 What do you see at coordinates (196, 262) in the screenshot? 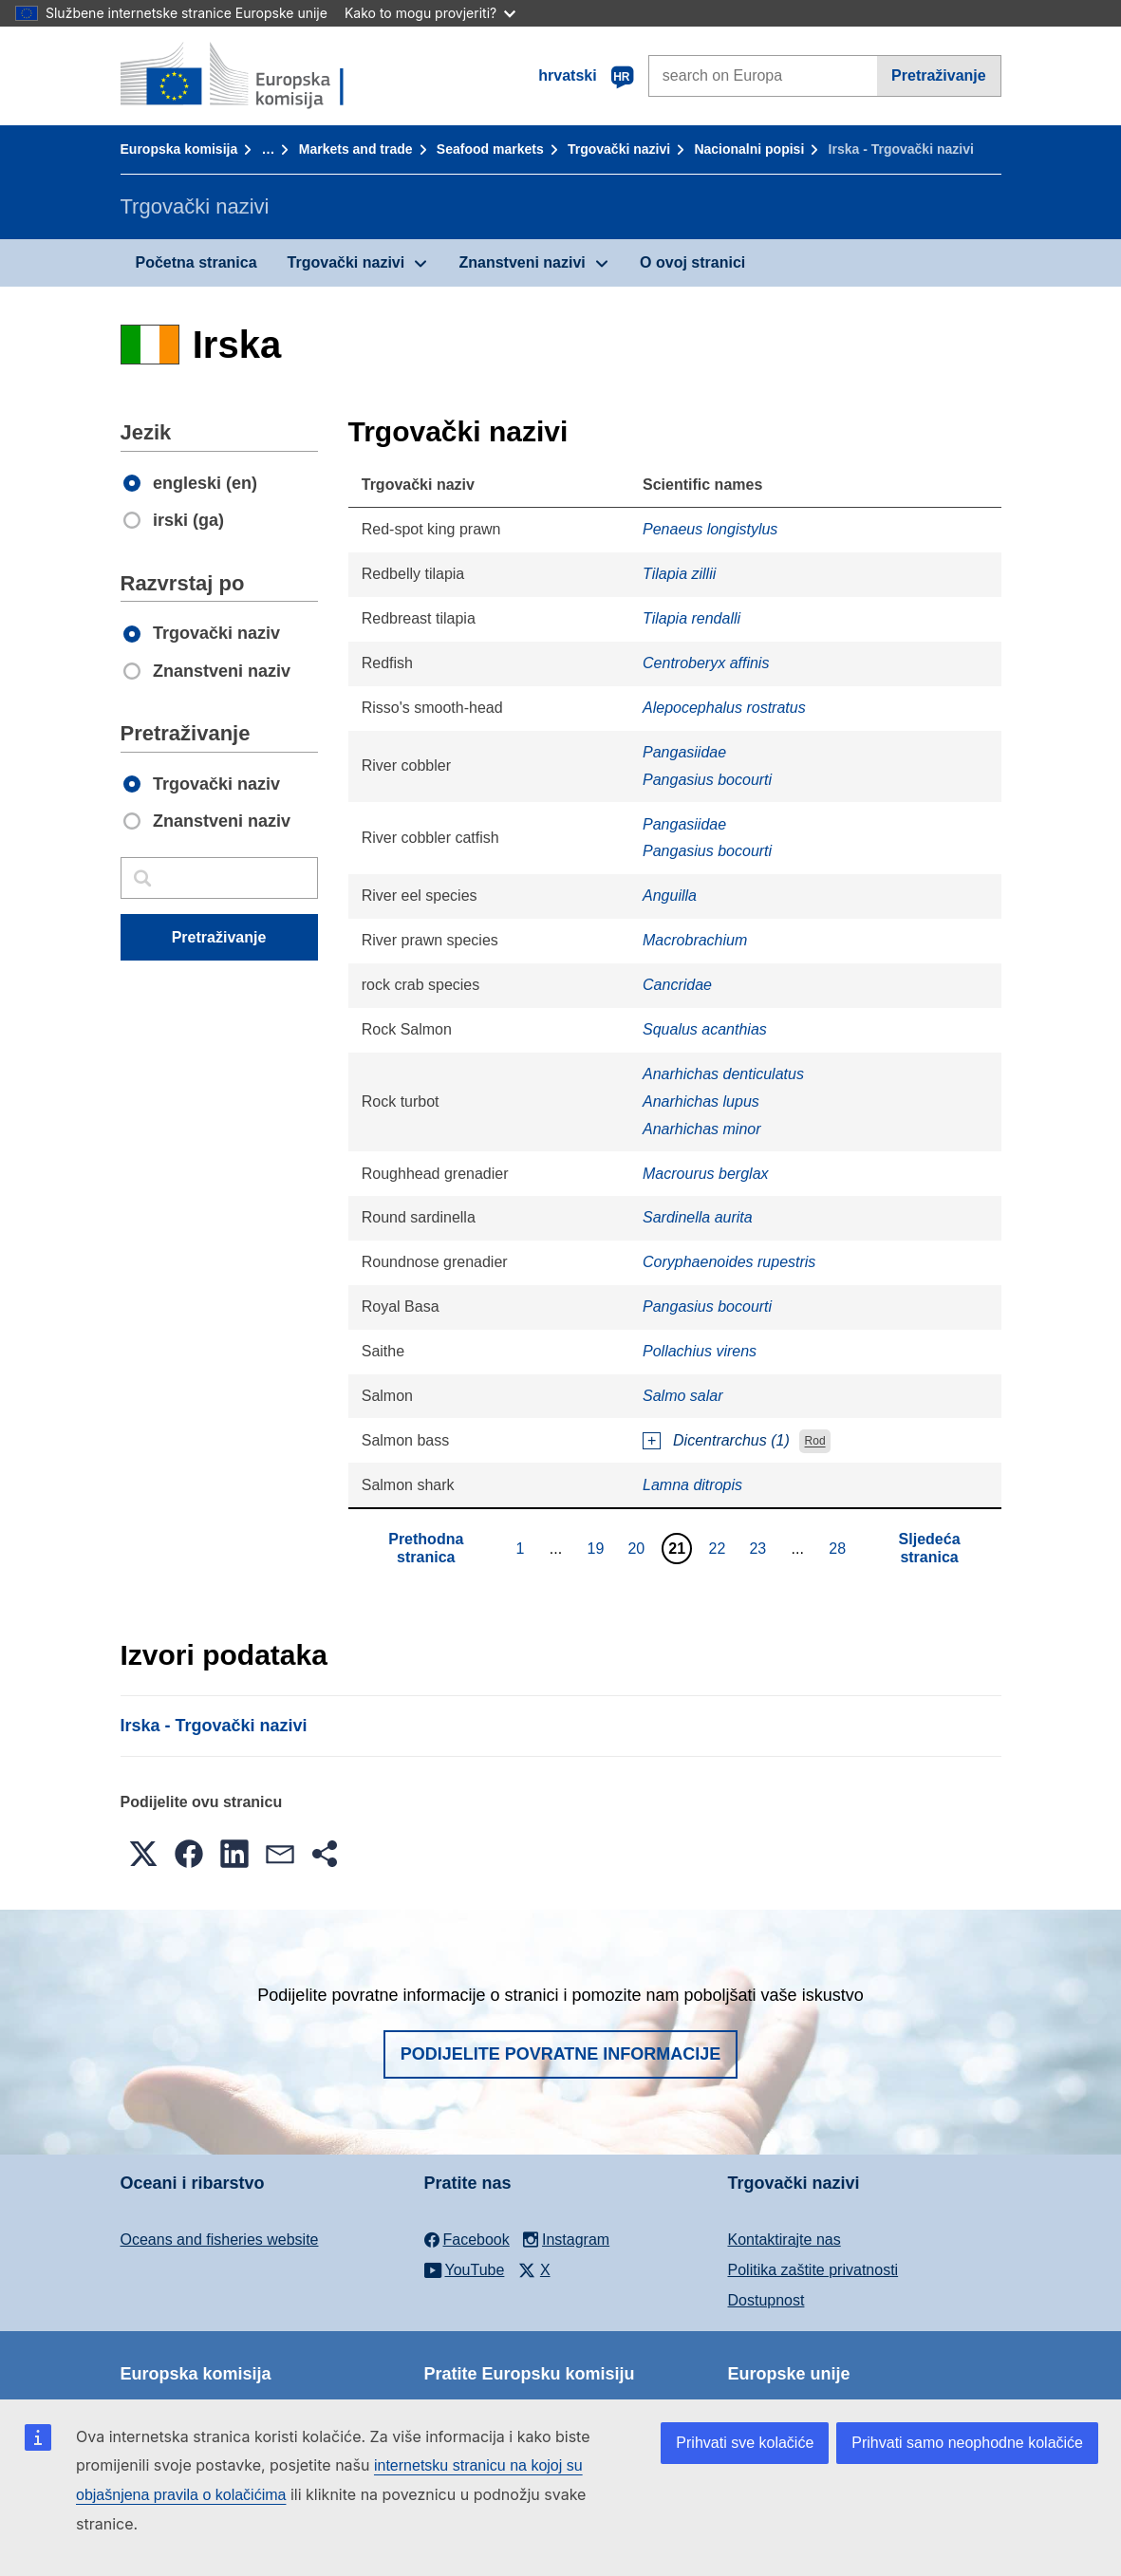
I see `Početna stranica` at bounding box center [196, 262].